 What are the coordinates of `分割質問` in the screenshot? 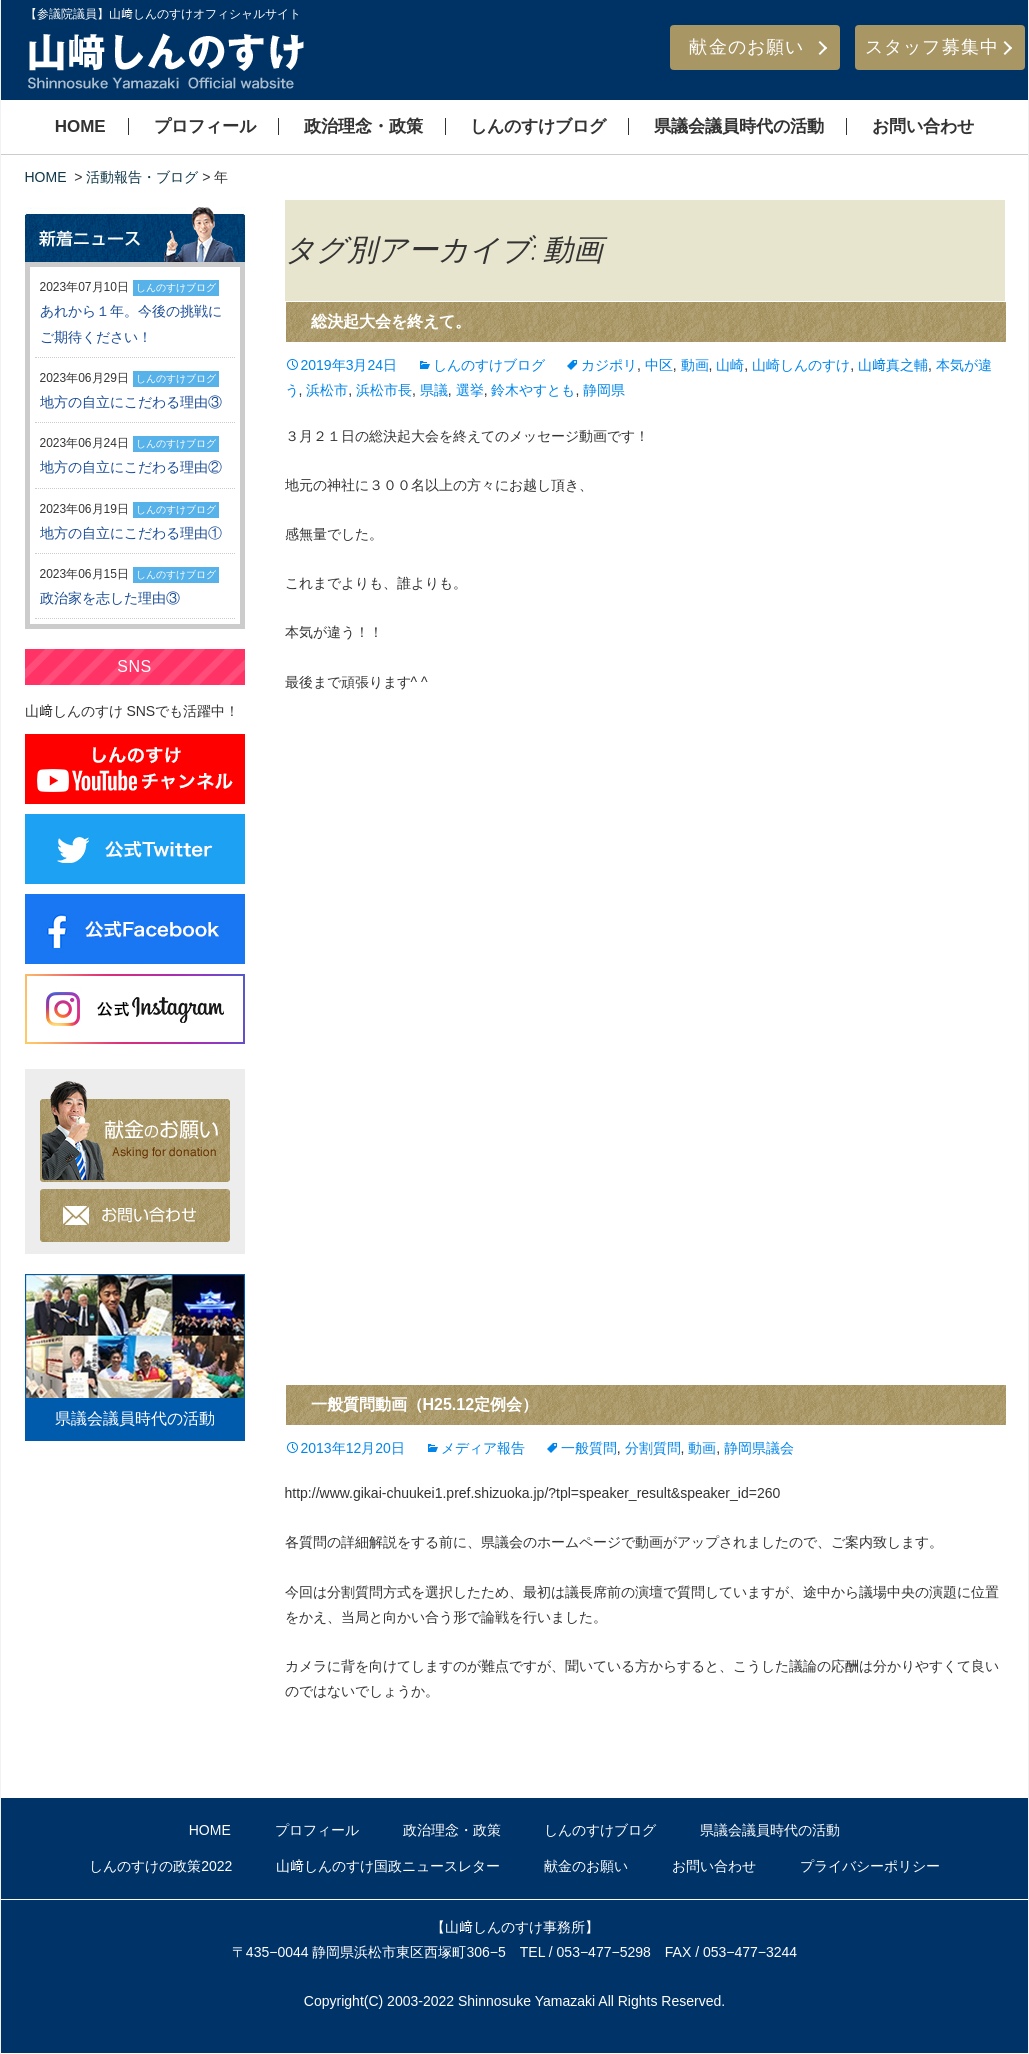 It's located at (653, 1448).